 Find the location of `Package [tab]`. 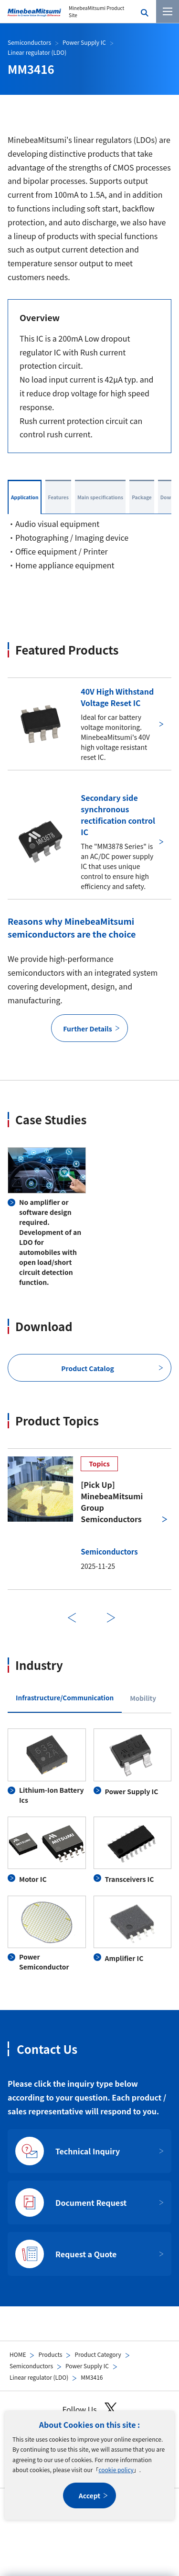

Package [tab] is located at coordinates (142, 497).